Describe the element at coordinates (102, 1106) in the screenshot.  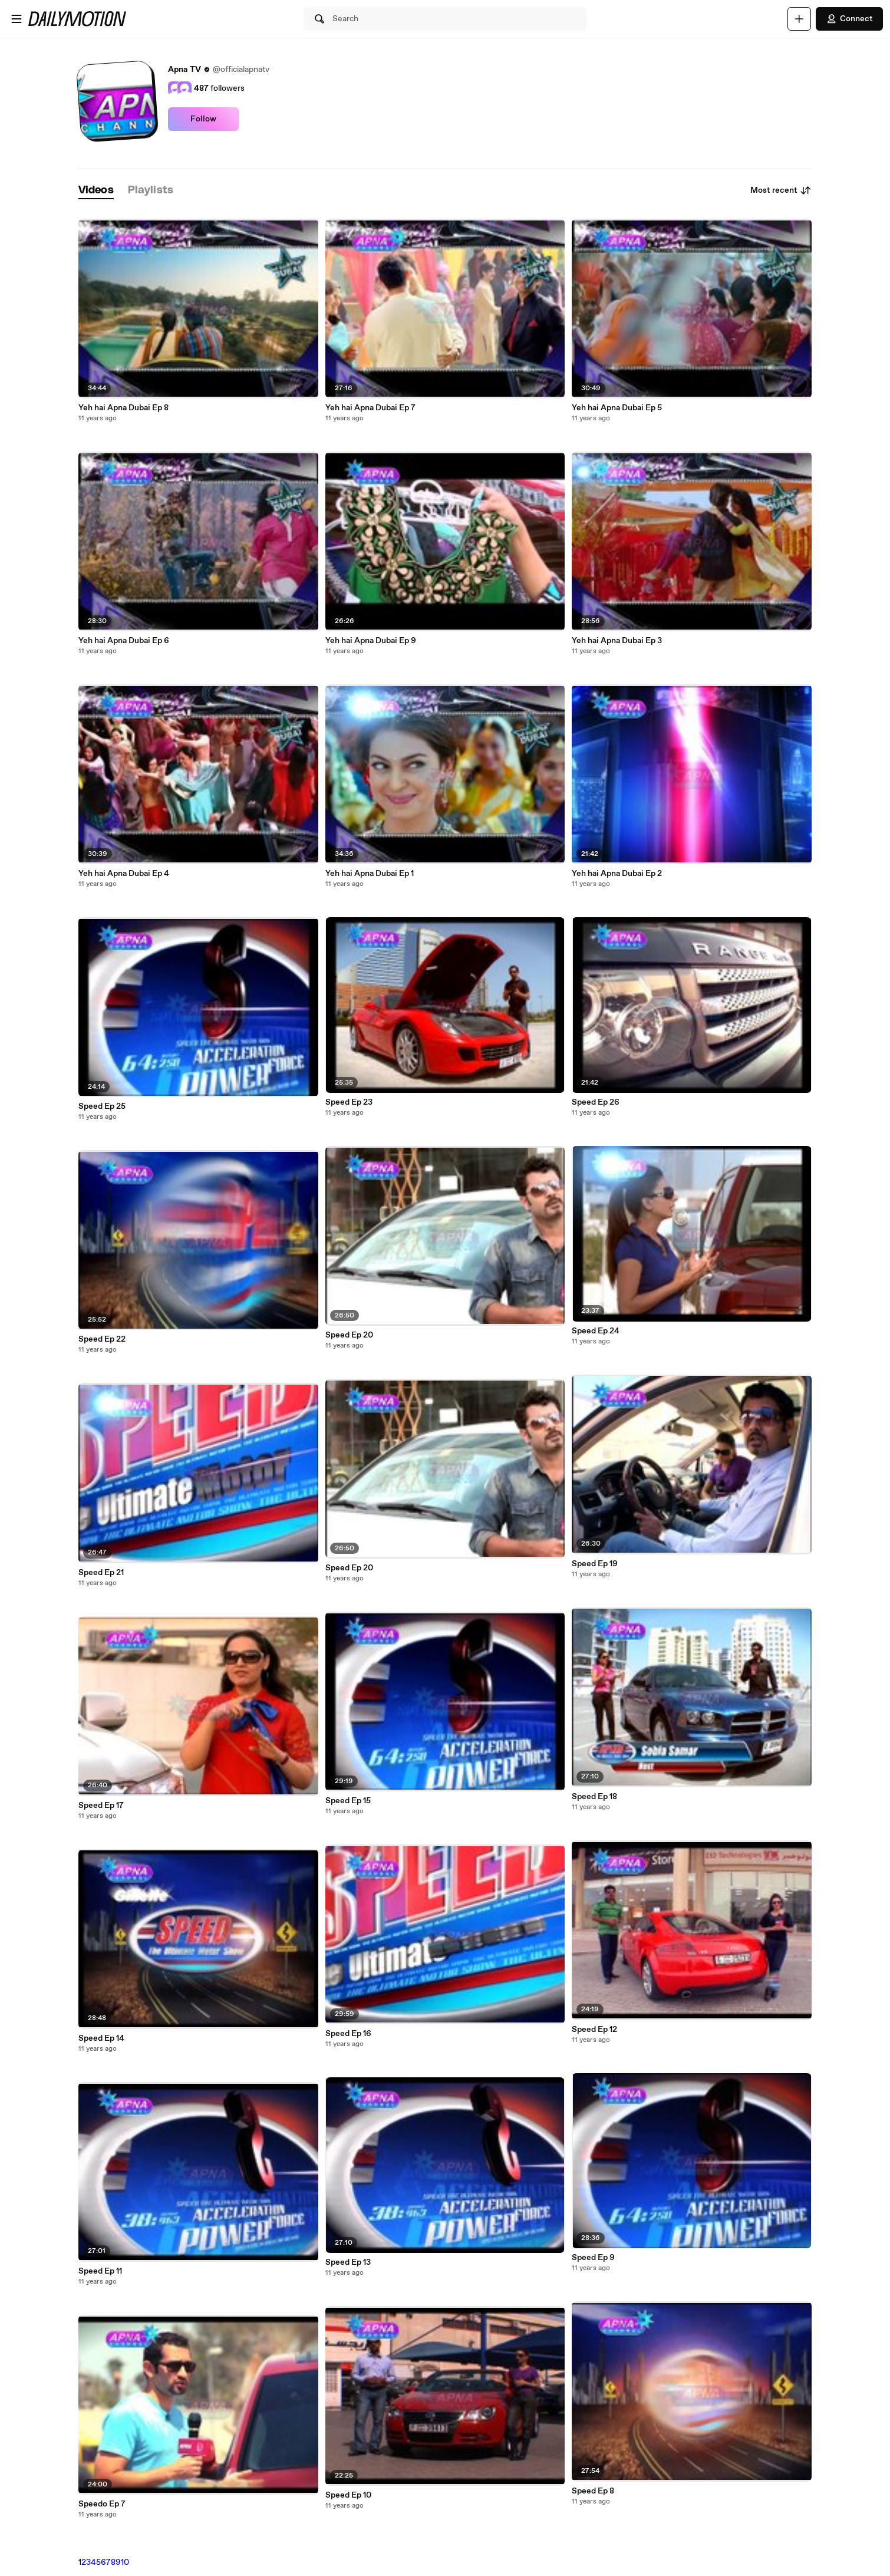
I see `Speed Ep 25` at that location.